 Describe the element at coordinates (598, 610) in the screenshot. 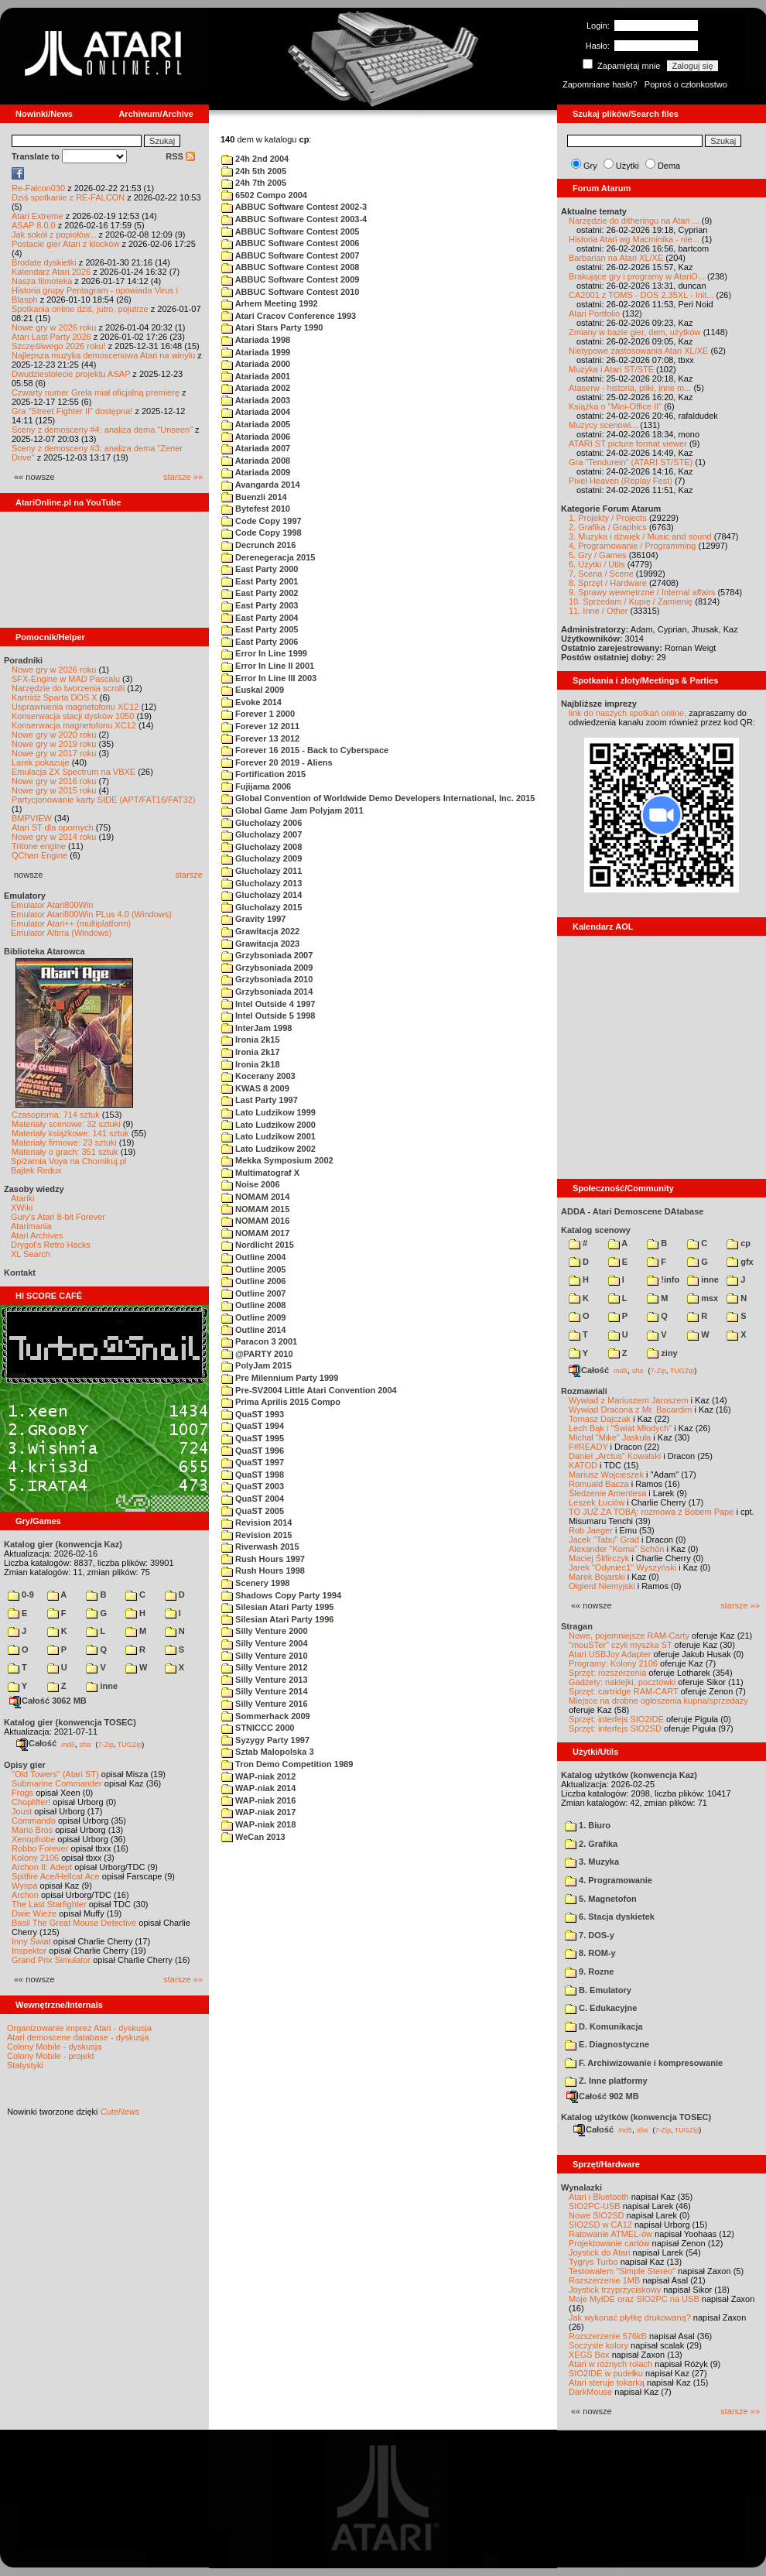

I see `11. Inne / Other` at that location.